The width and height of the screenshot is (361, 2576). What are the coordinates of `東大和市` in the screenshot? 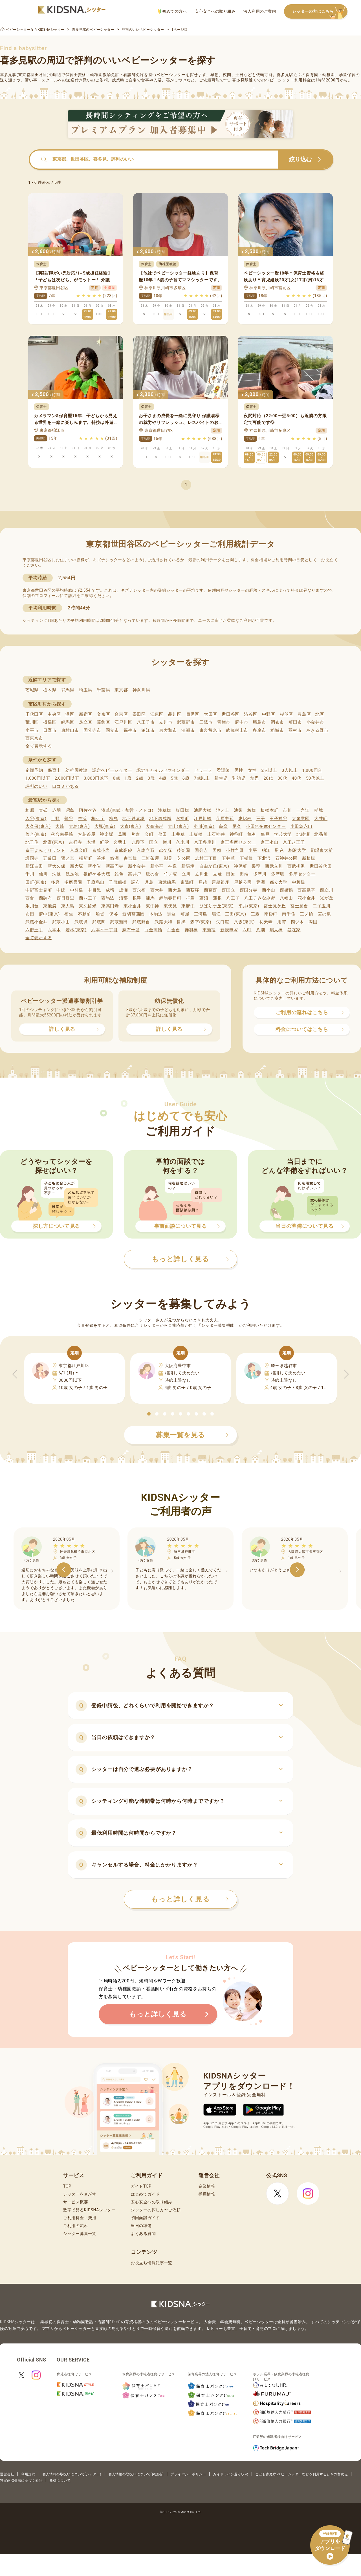 It's located at (168, 730).